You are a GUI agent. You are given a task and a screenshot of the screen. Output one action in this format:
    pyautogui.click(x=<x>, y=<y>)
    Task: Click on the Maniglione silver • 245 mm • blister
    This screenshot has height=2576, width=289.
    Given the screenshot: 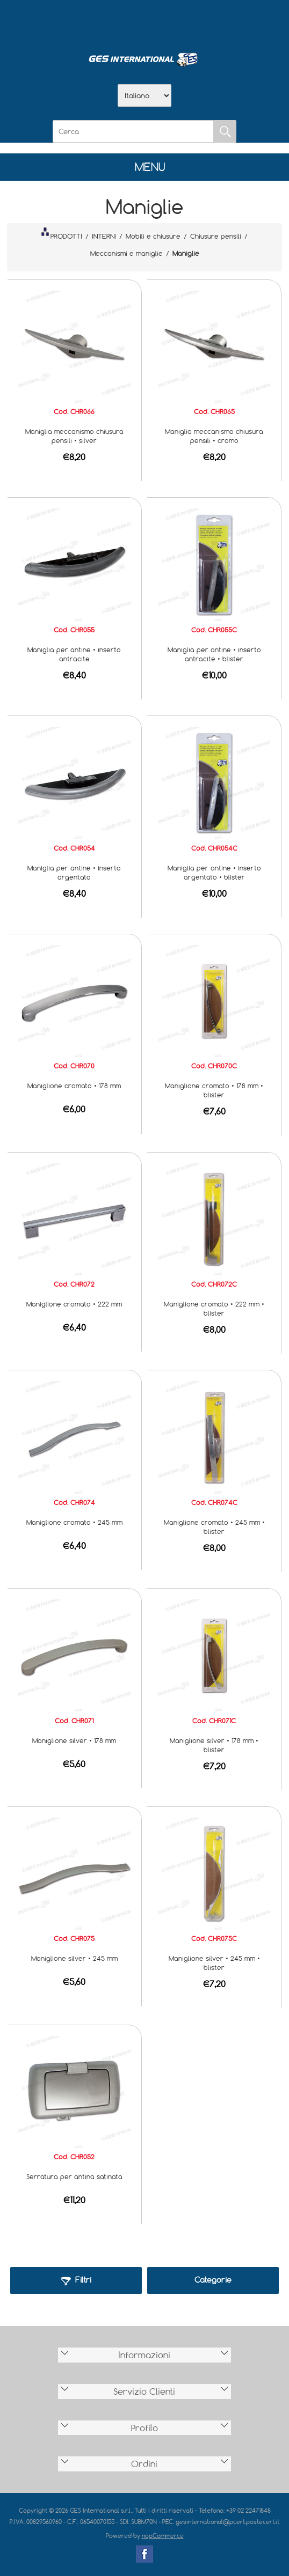 What is the action you would take?
    pyautogui.click(x=214, y=1963)
    